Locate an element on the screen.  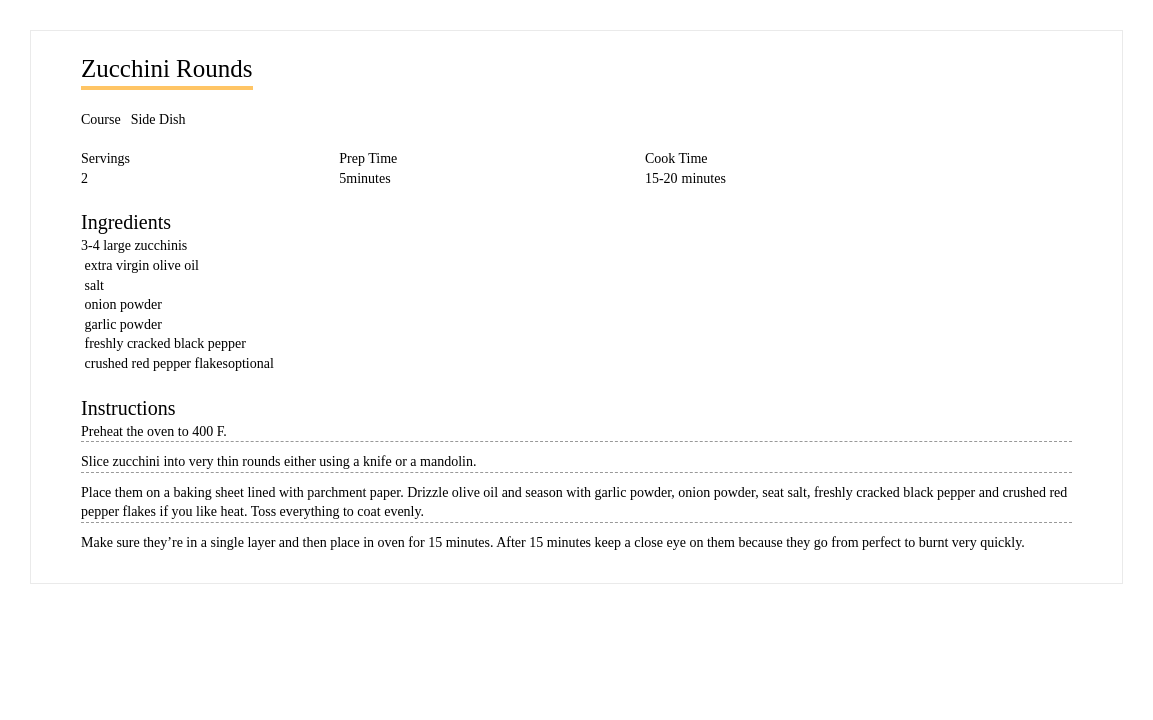
large zucchinis is located at coordinates (145, 245).